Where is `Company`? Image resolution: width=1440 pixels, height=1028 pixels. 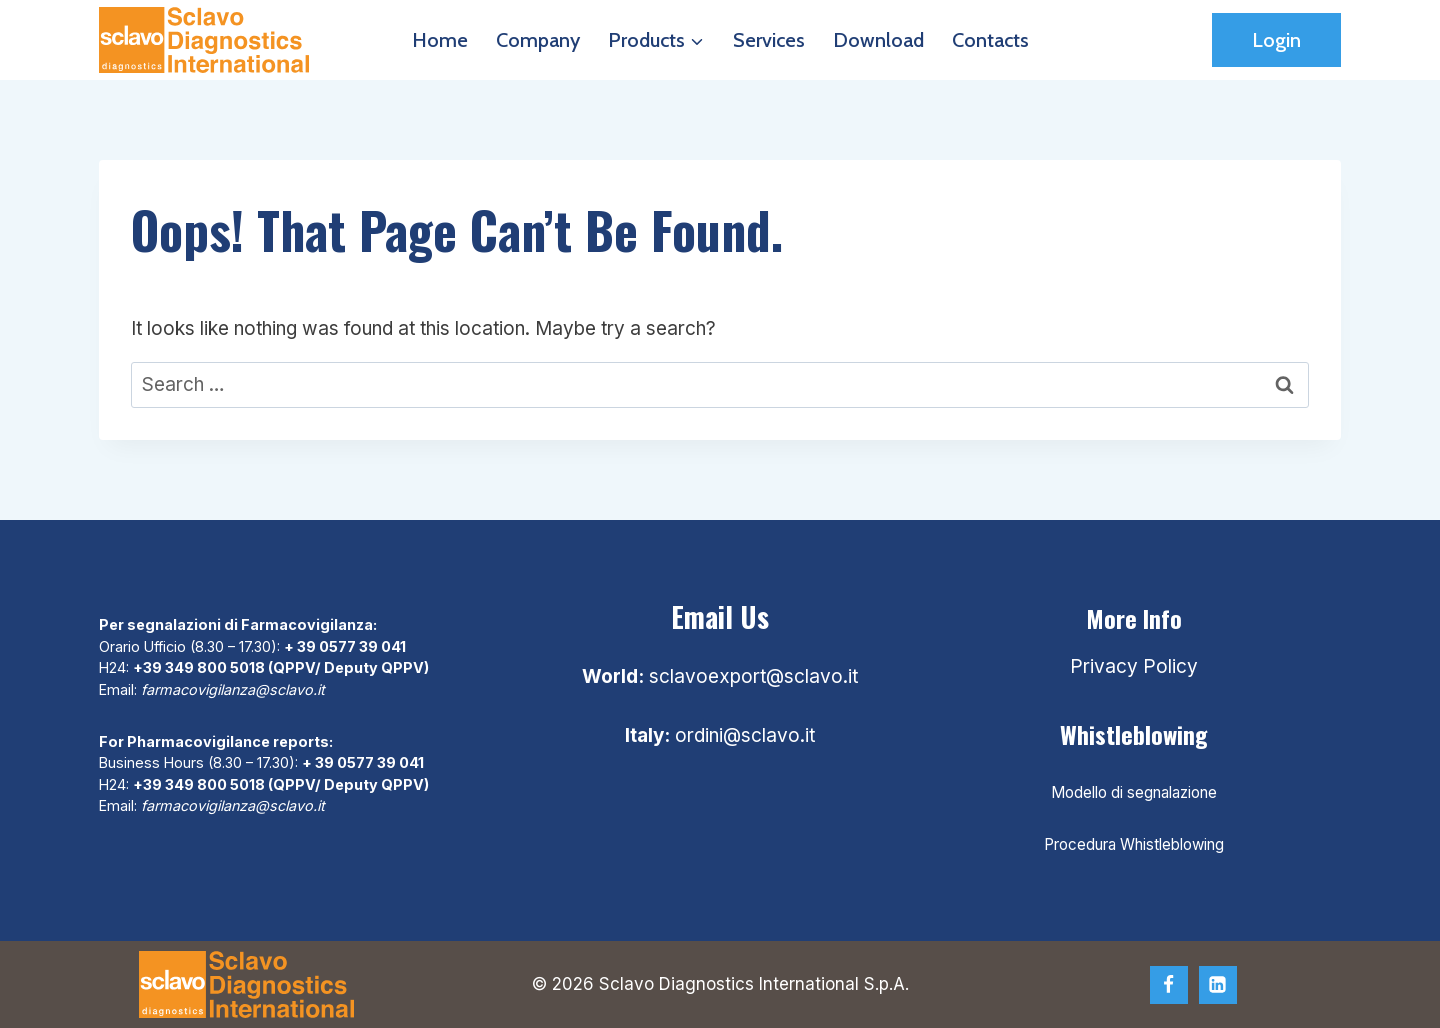 Company is located at coordinates (538, 40).